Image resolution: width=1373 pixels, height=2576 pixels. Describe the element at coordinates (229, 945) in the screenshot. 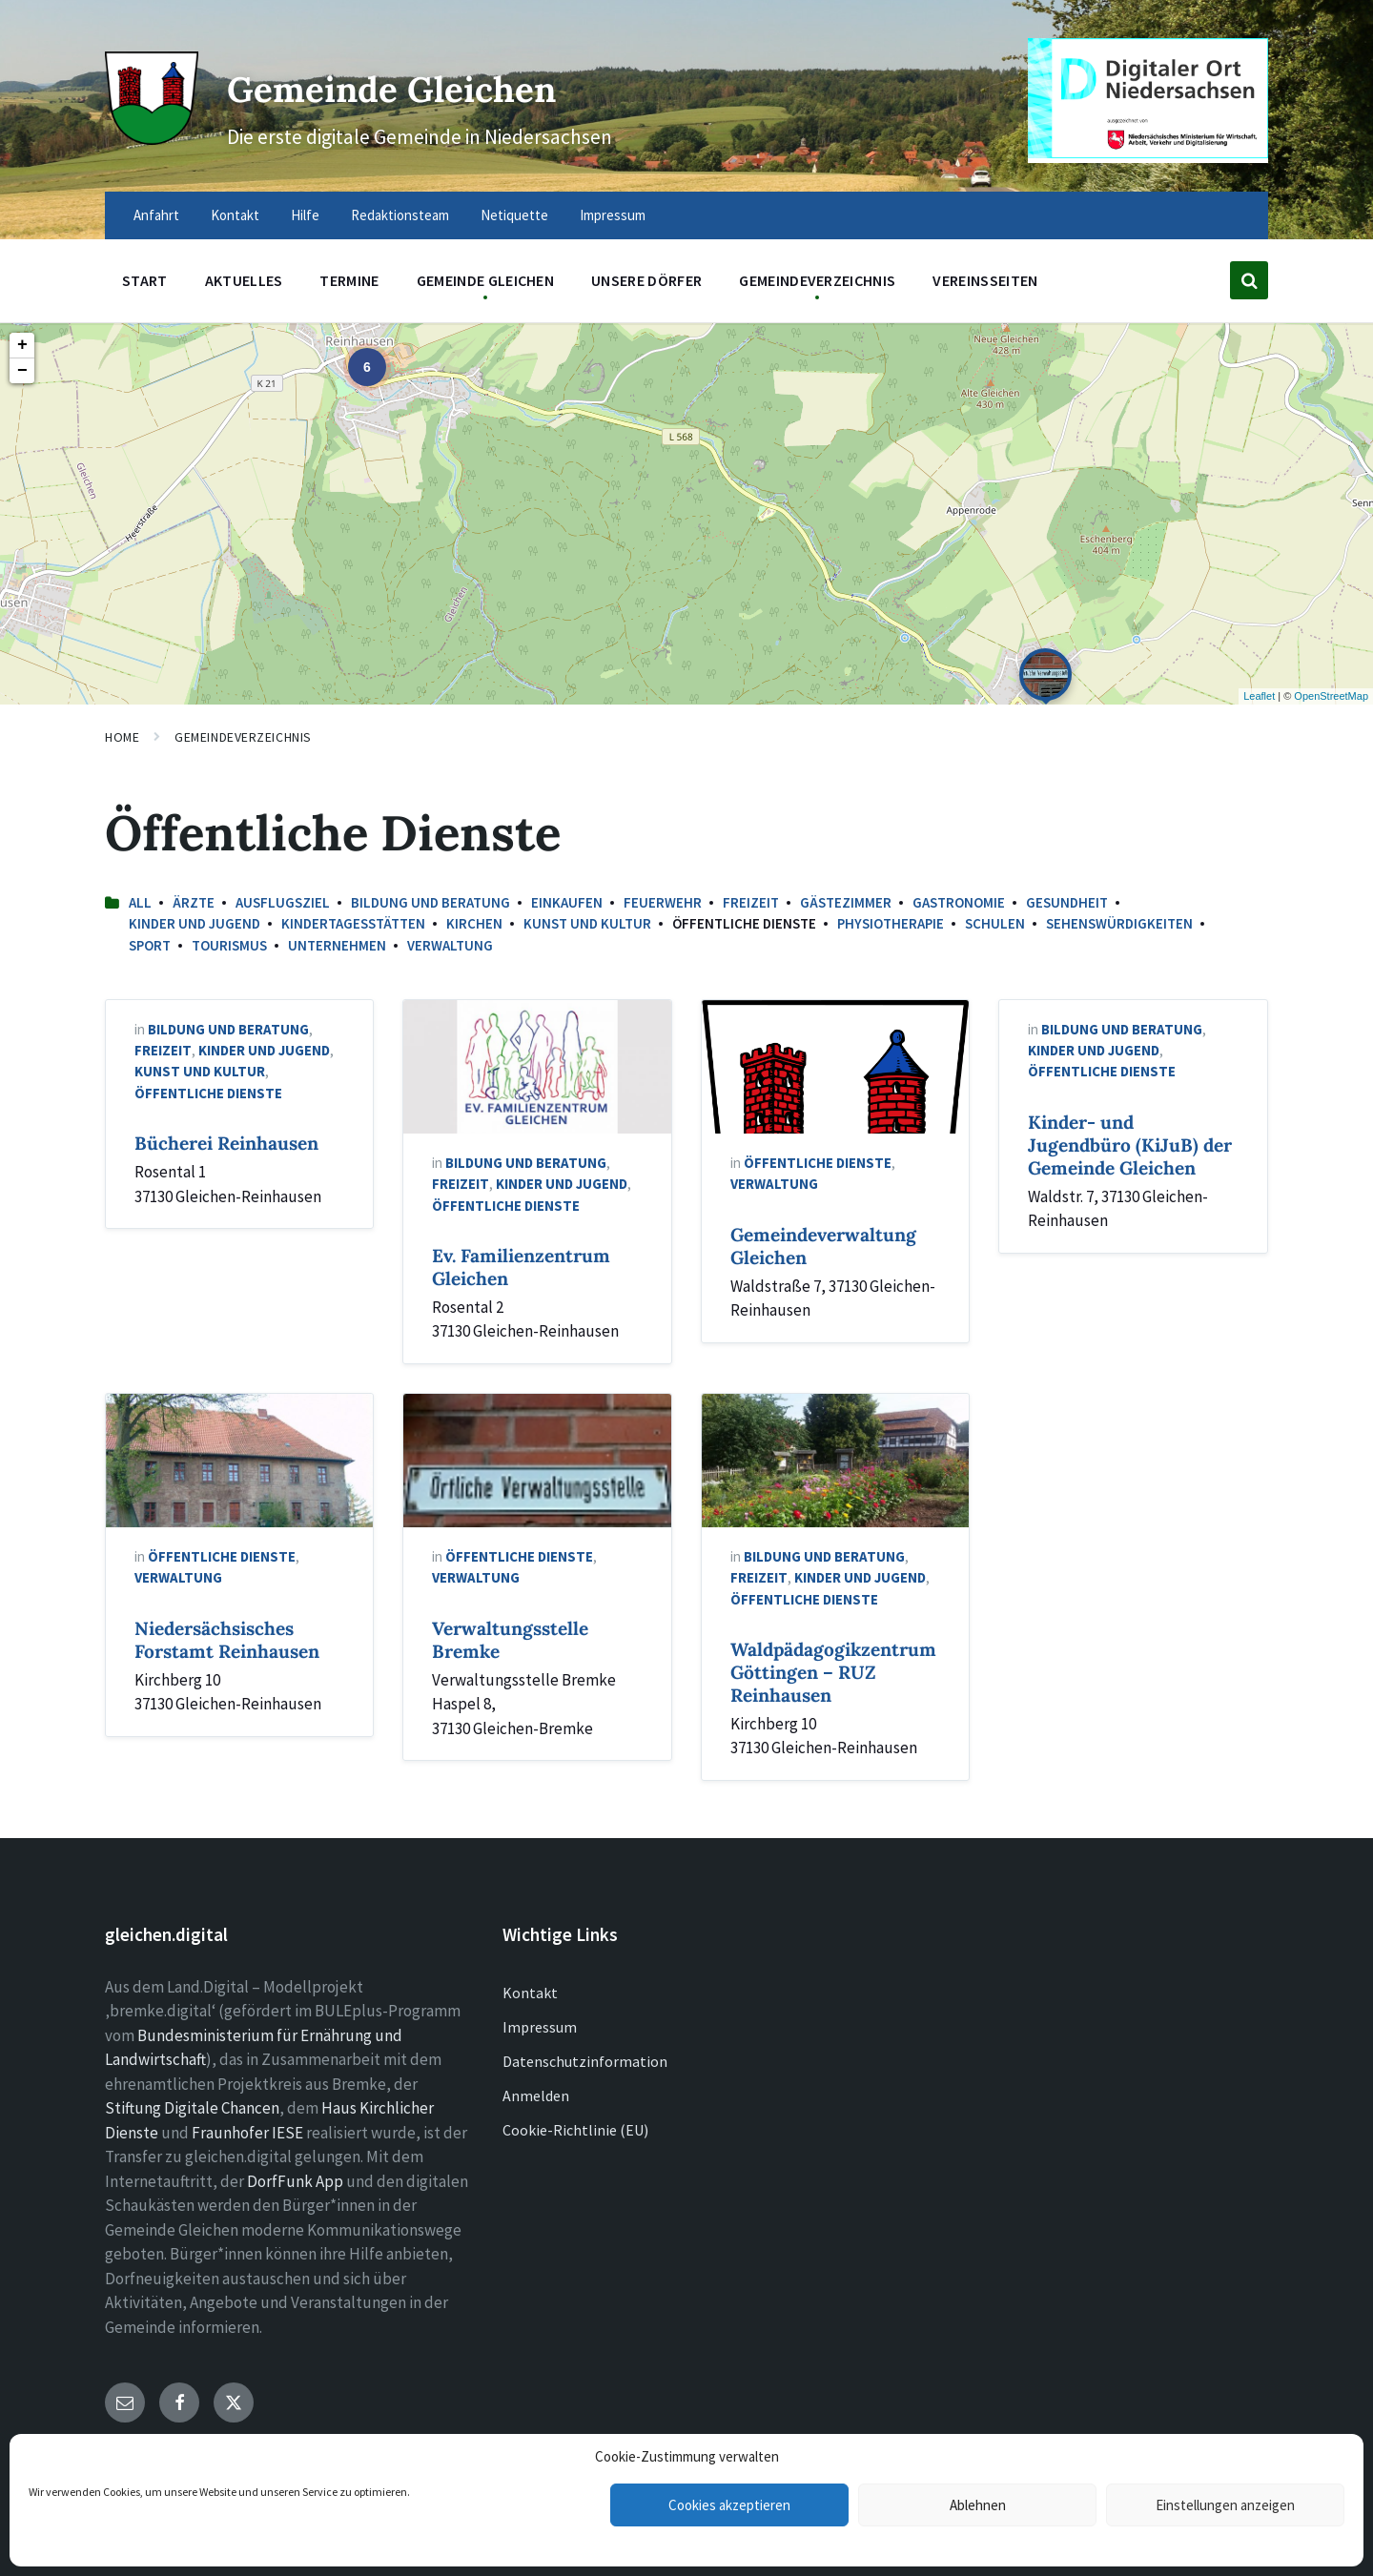

I see `Tourismus` at that location.